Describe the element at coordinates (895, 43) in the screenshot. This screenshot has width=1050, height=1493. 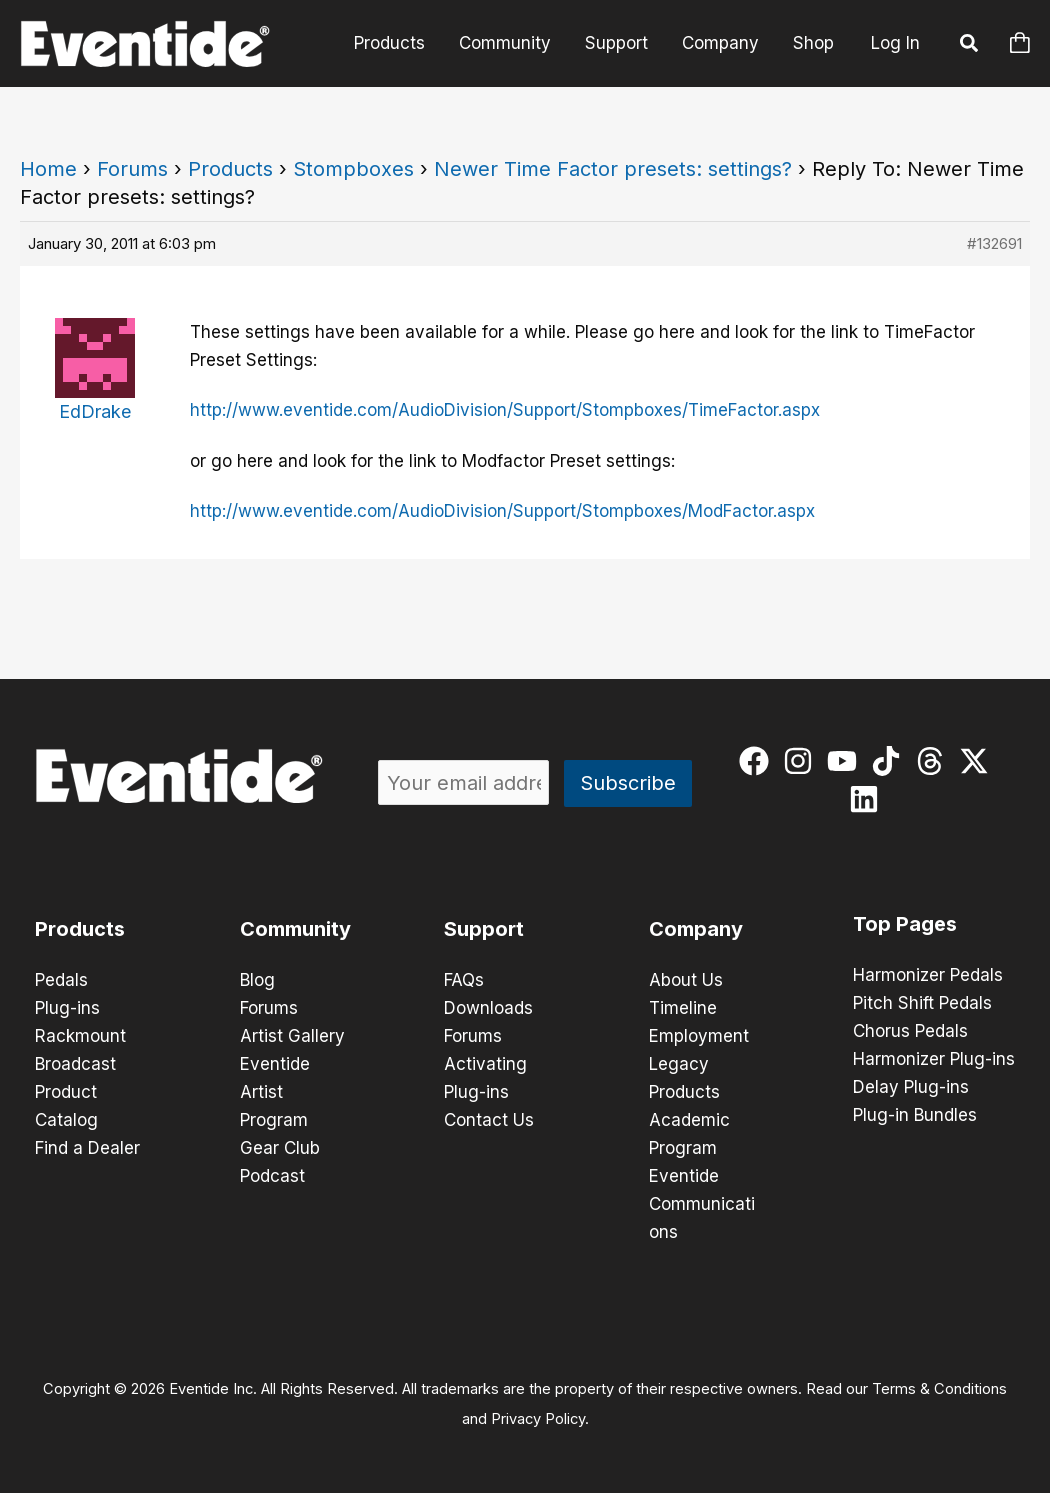
I see `Log In` at that location.